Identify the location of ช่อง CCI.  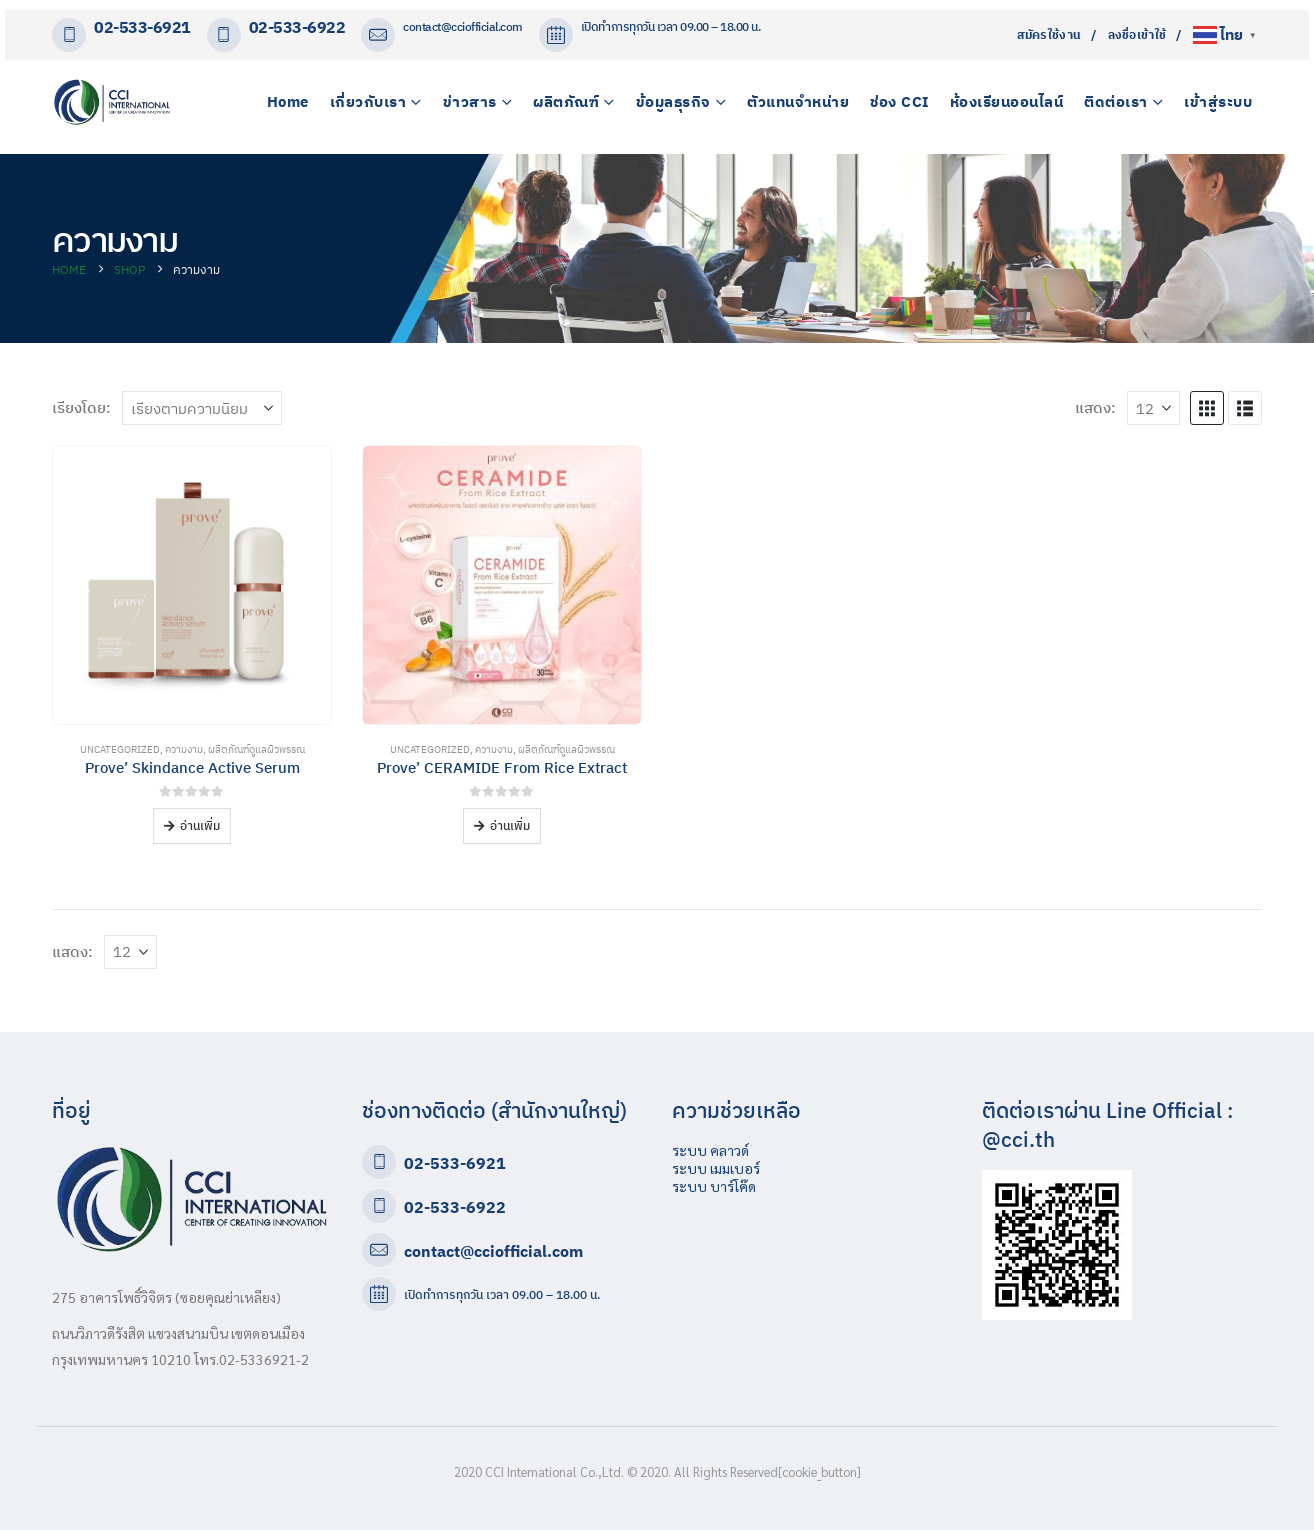
(899, 101).